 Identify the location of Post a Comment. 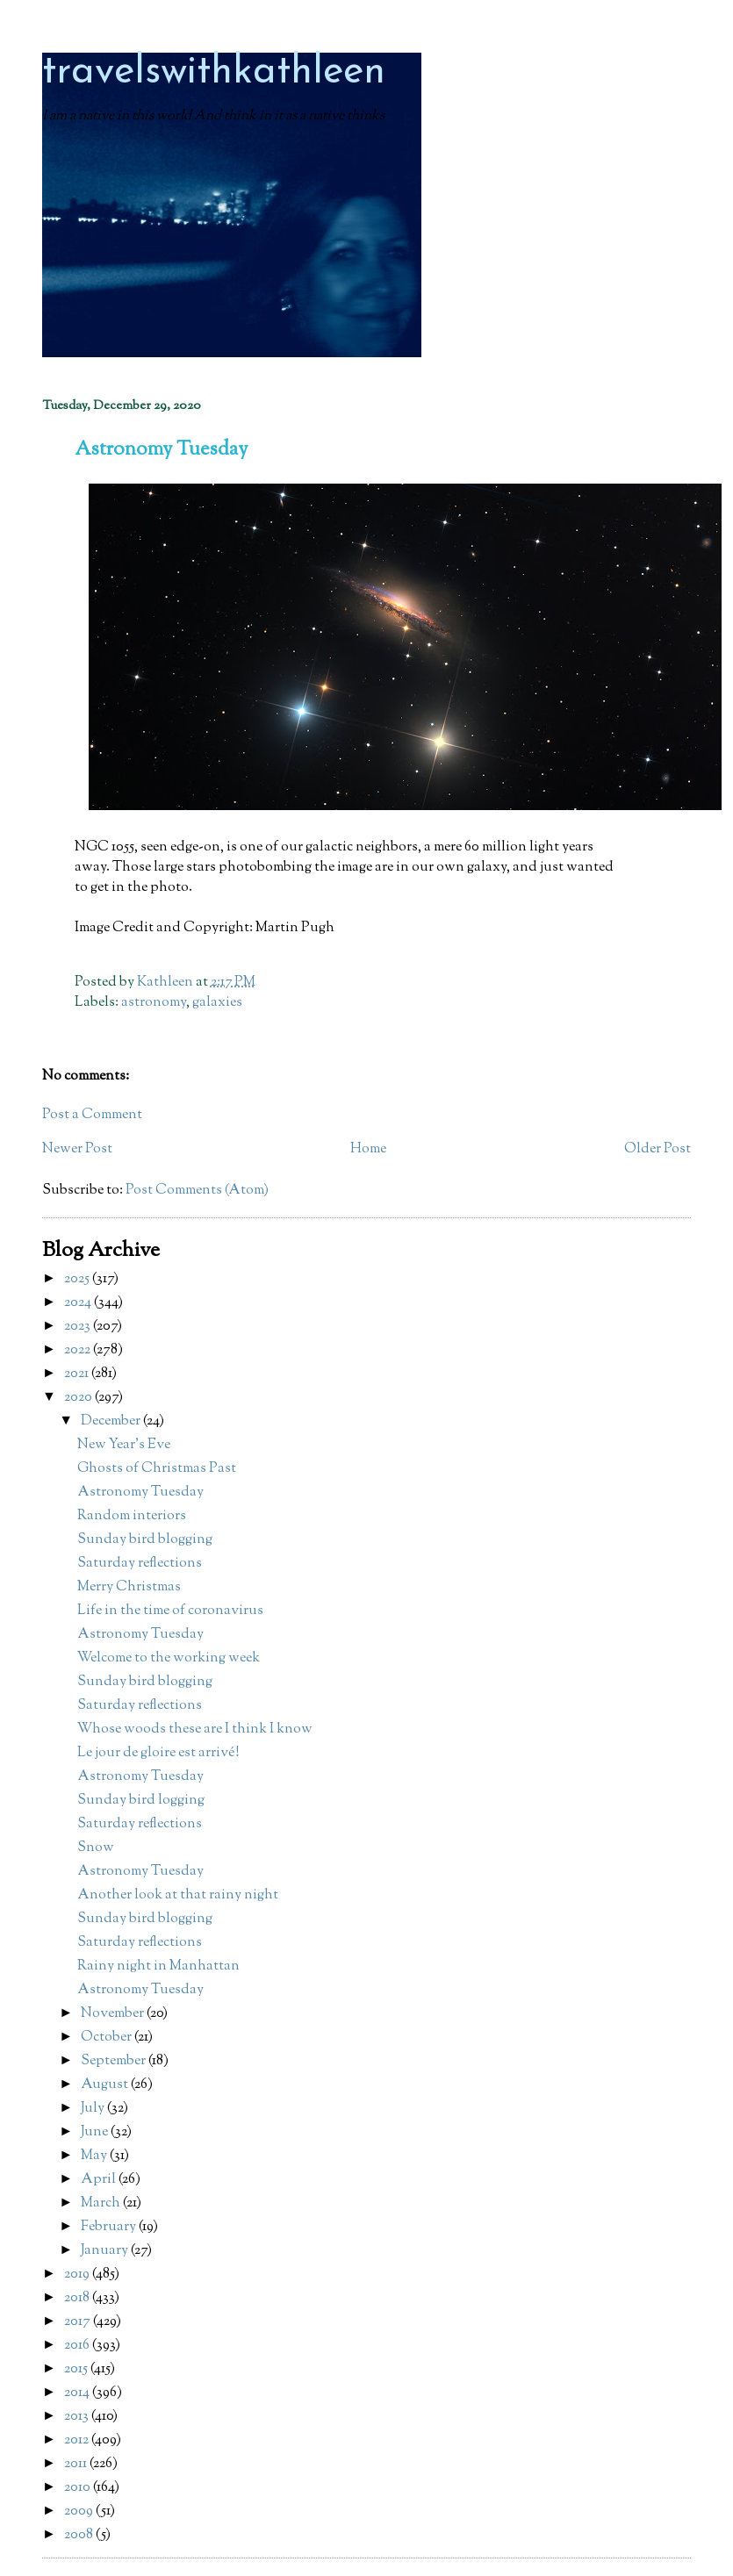
(92, 1115).